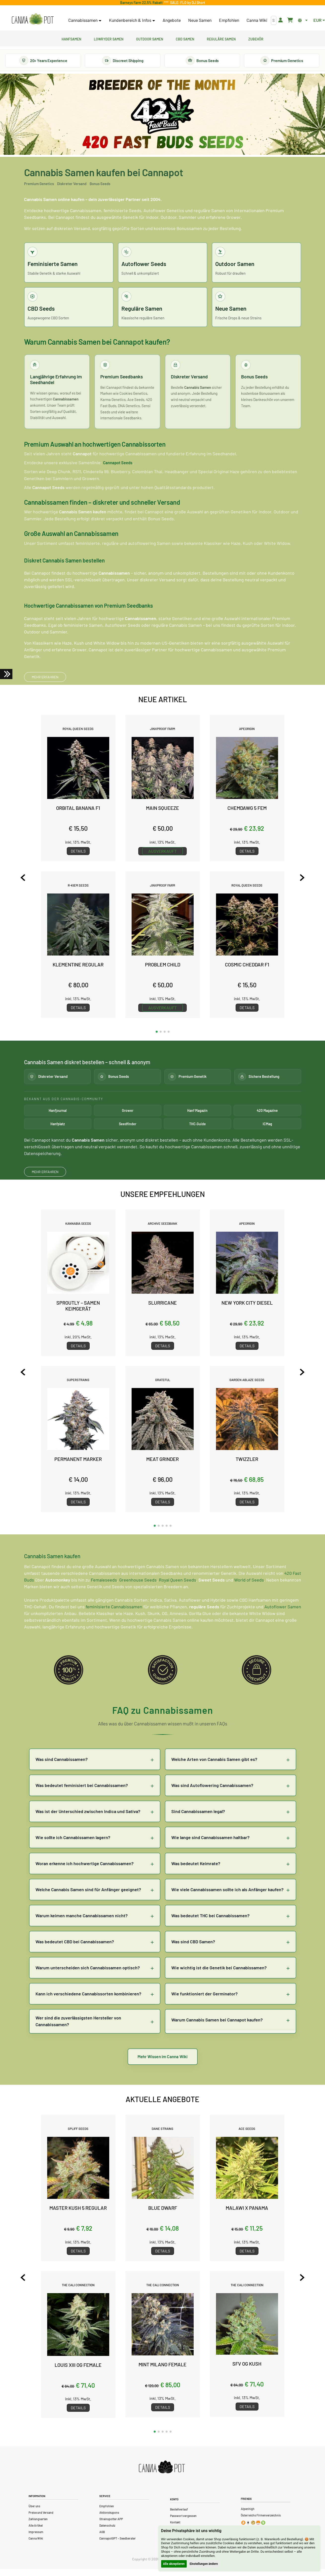 This screenshot has height=2576, width=325. What do you see at coordinates (247, 2517) in the screenshot?
I see `Alpenhigh` at bounding box center [247, 2517].